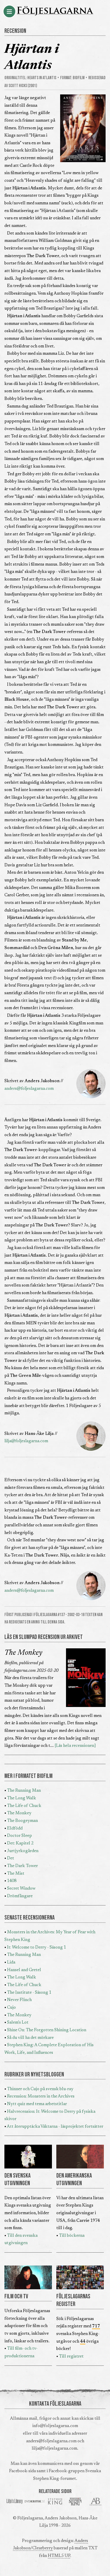 The height and width of the screenshot is (2576, 110). What do you see at coordinates (22, 1821) in the screenshot?
I see `The Boogeyman` at bounding box center [22, 1821].